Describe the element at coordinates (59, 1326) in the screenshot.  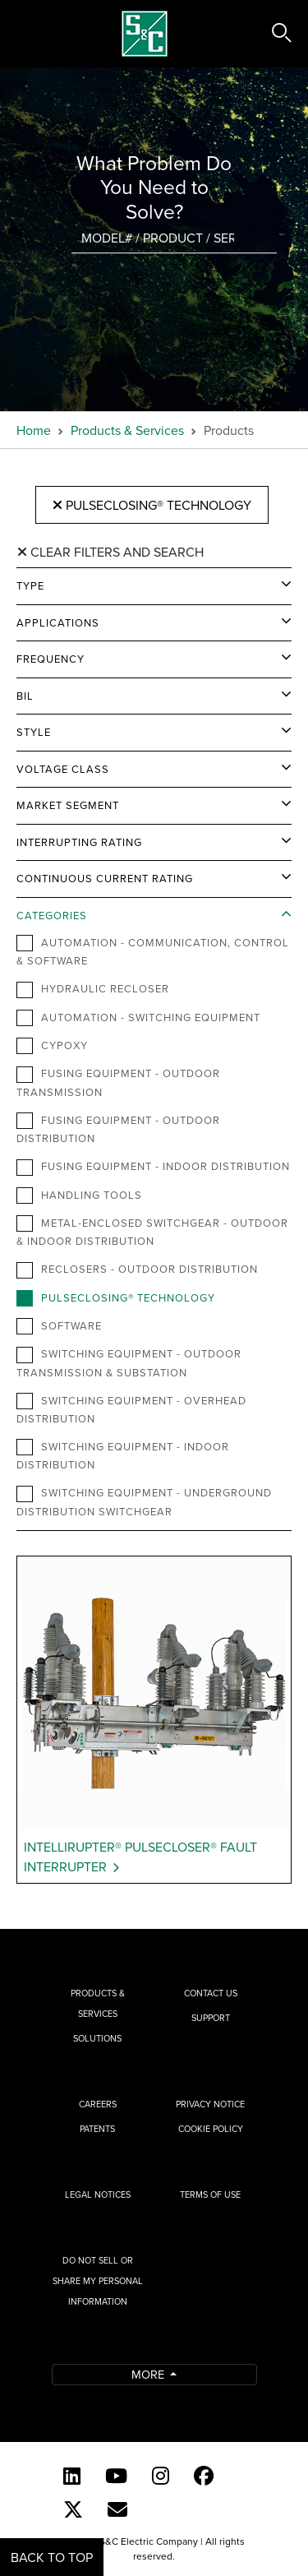
I see `Software` at that location.